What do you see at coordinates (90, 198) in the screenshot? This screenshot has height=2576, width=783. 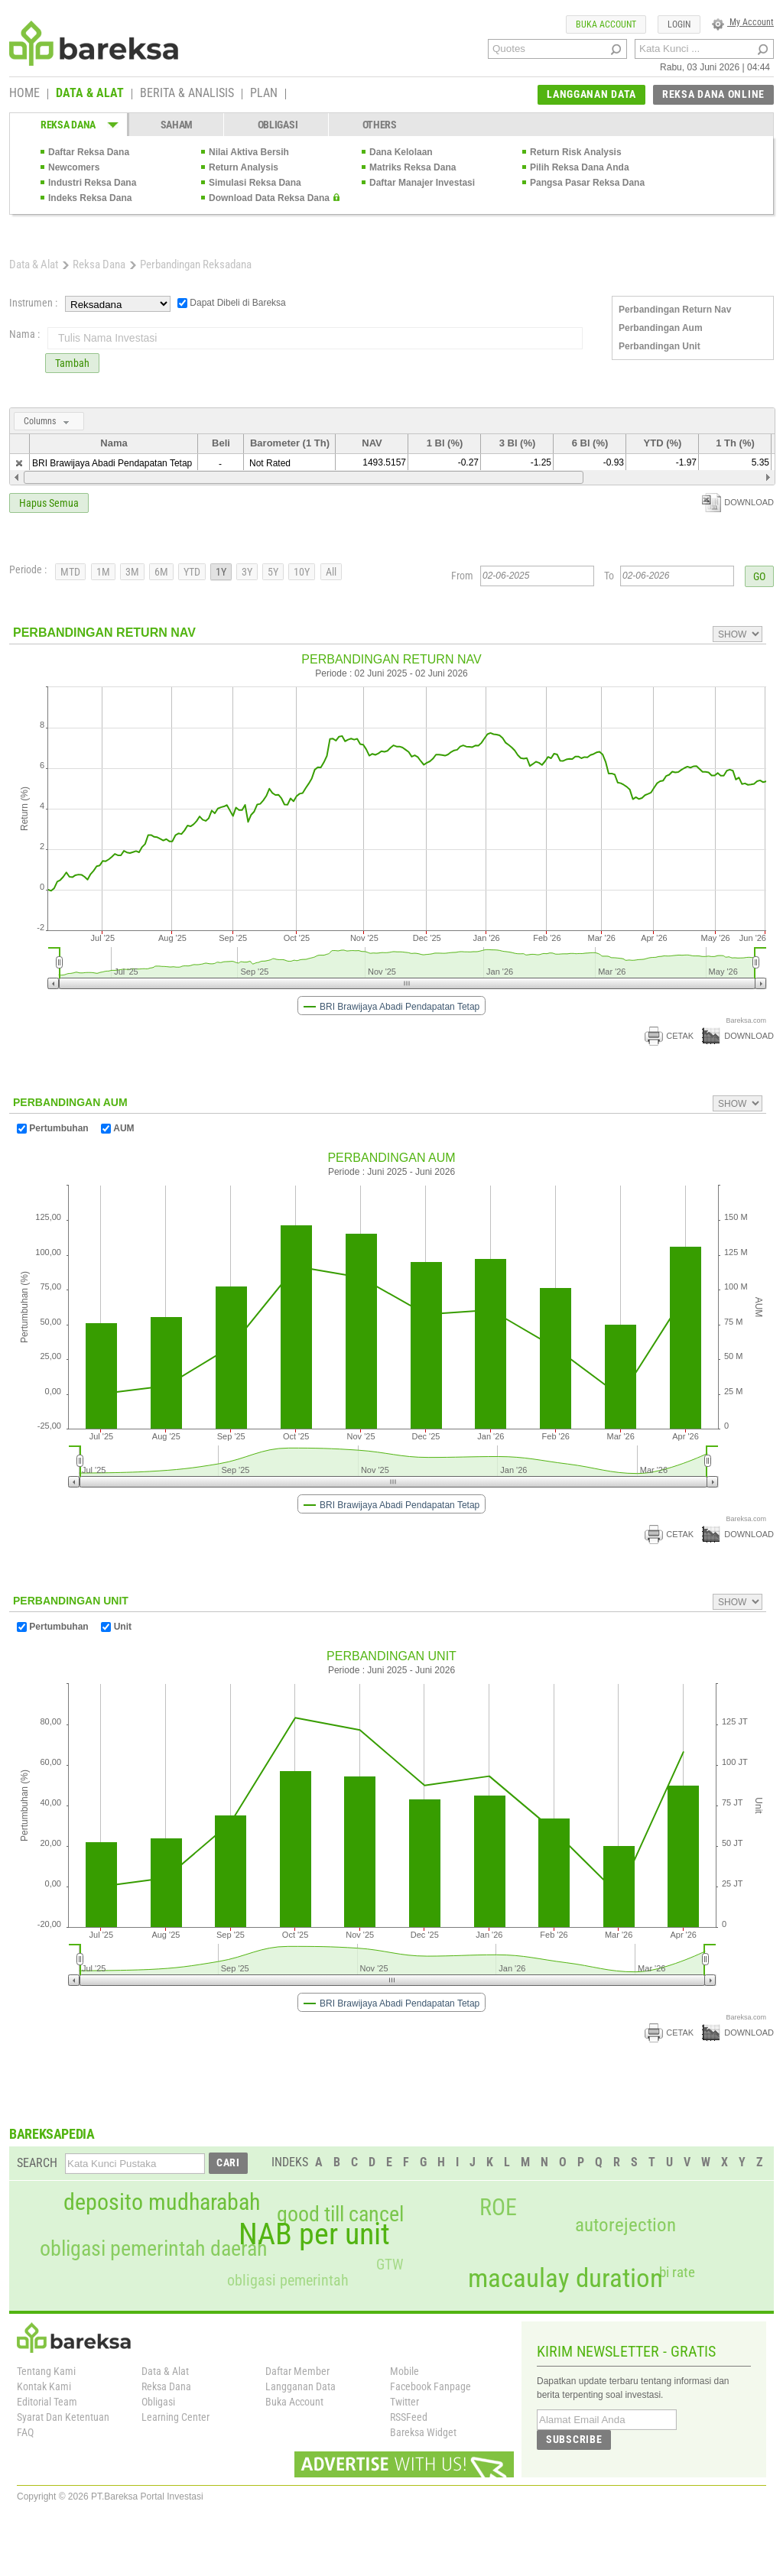 I see `Indeks Reksa Dana` at bounding box center [90, 198].